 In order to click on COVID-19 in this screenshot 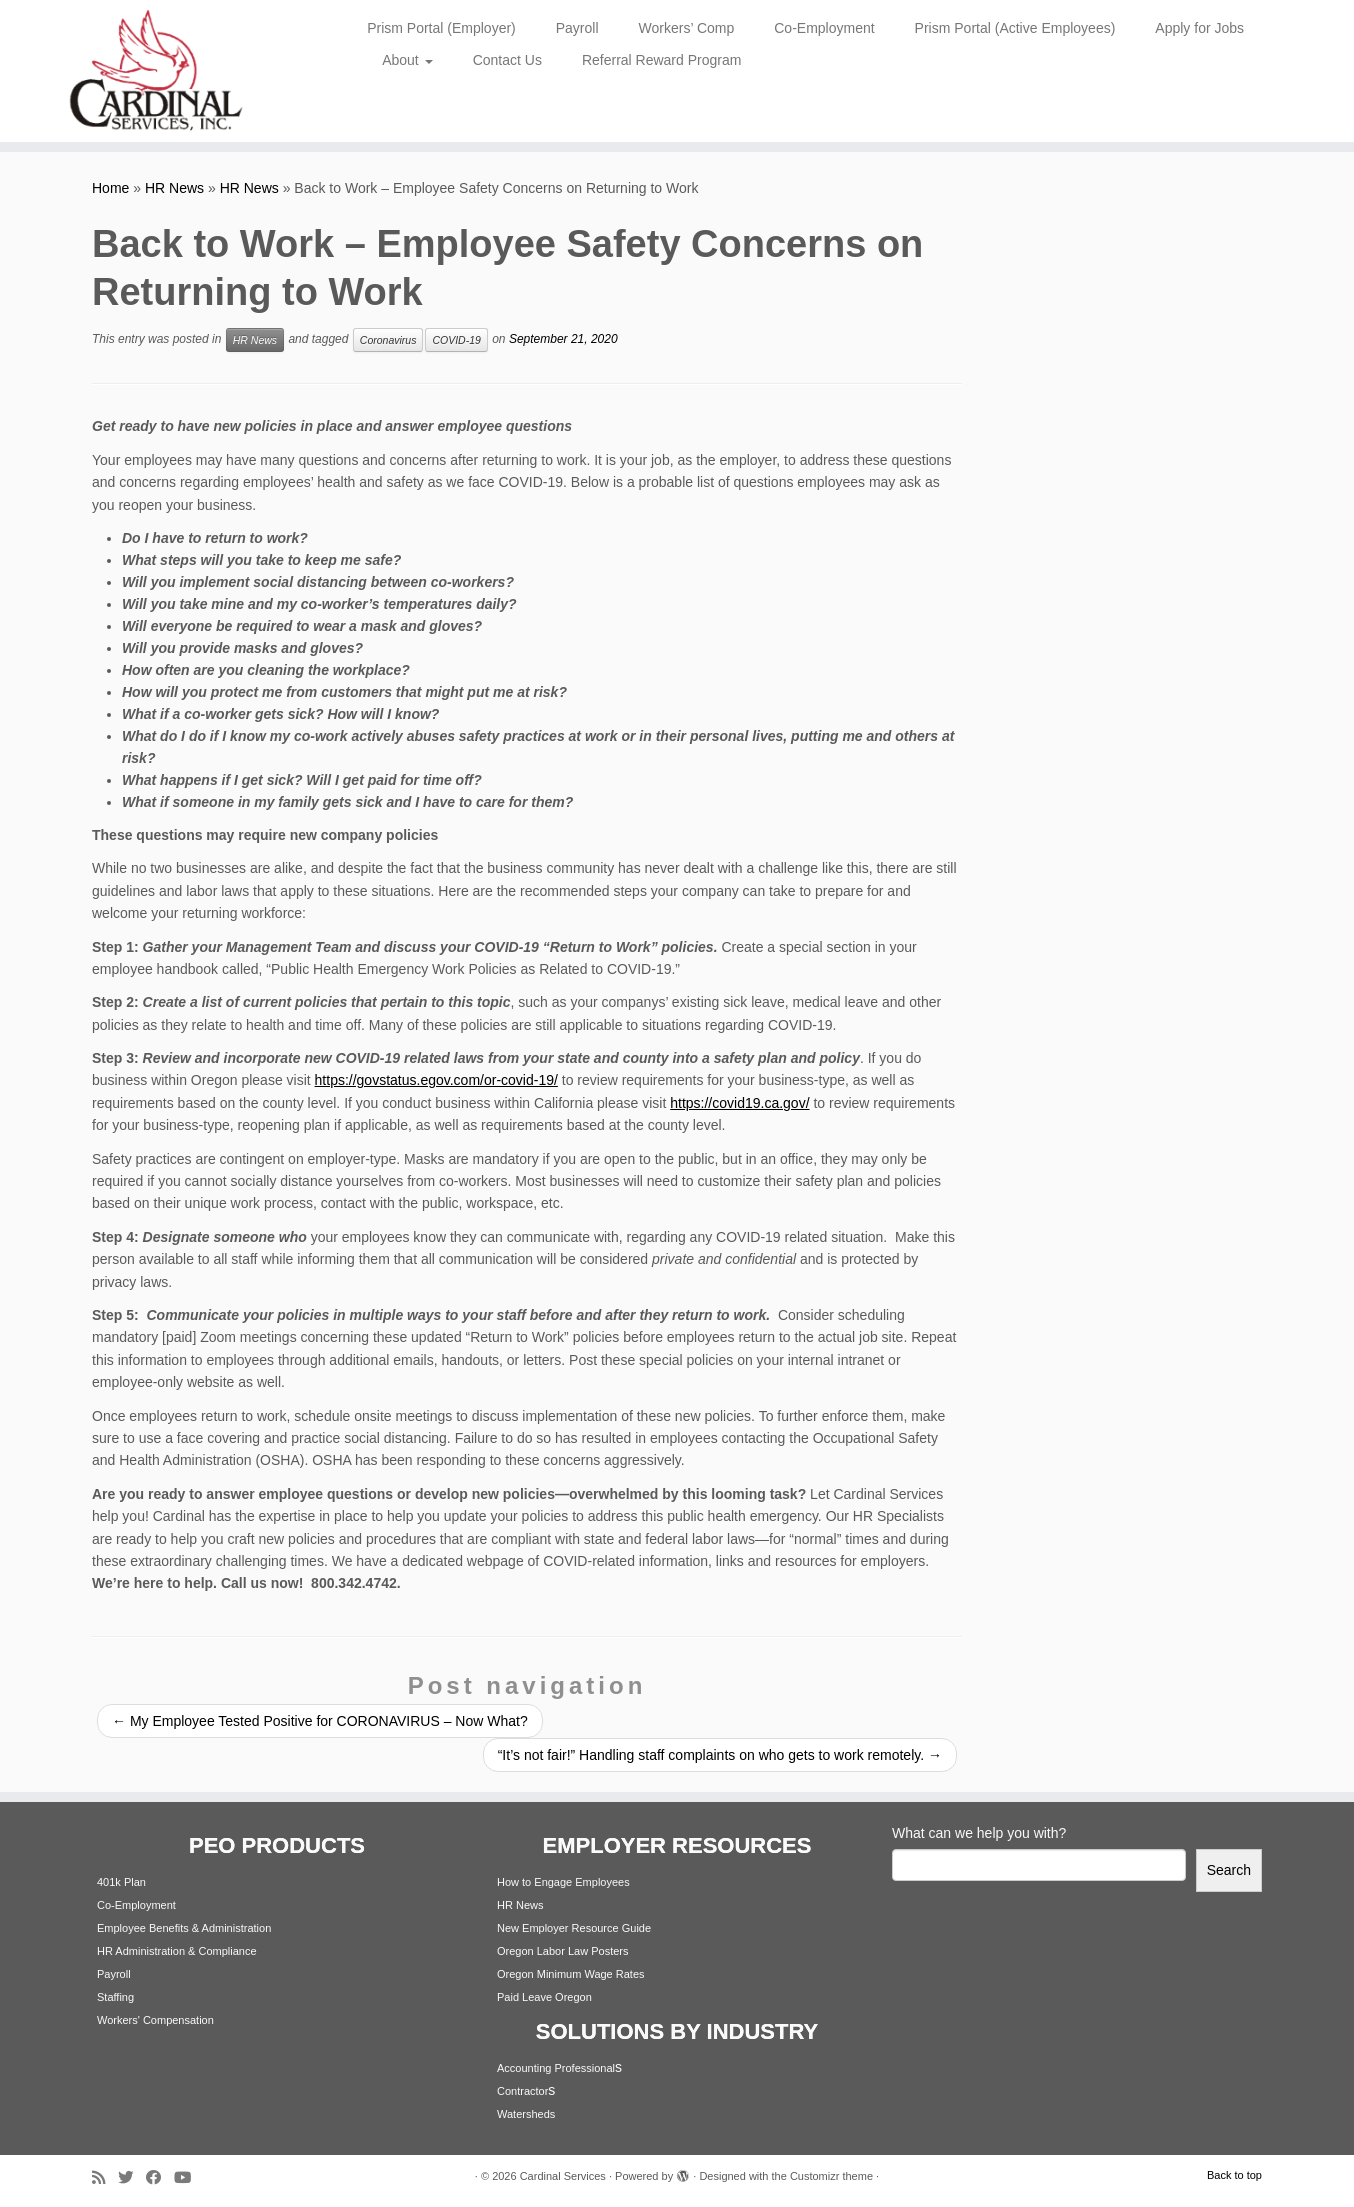, I will do `click(456, 340)`.